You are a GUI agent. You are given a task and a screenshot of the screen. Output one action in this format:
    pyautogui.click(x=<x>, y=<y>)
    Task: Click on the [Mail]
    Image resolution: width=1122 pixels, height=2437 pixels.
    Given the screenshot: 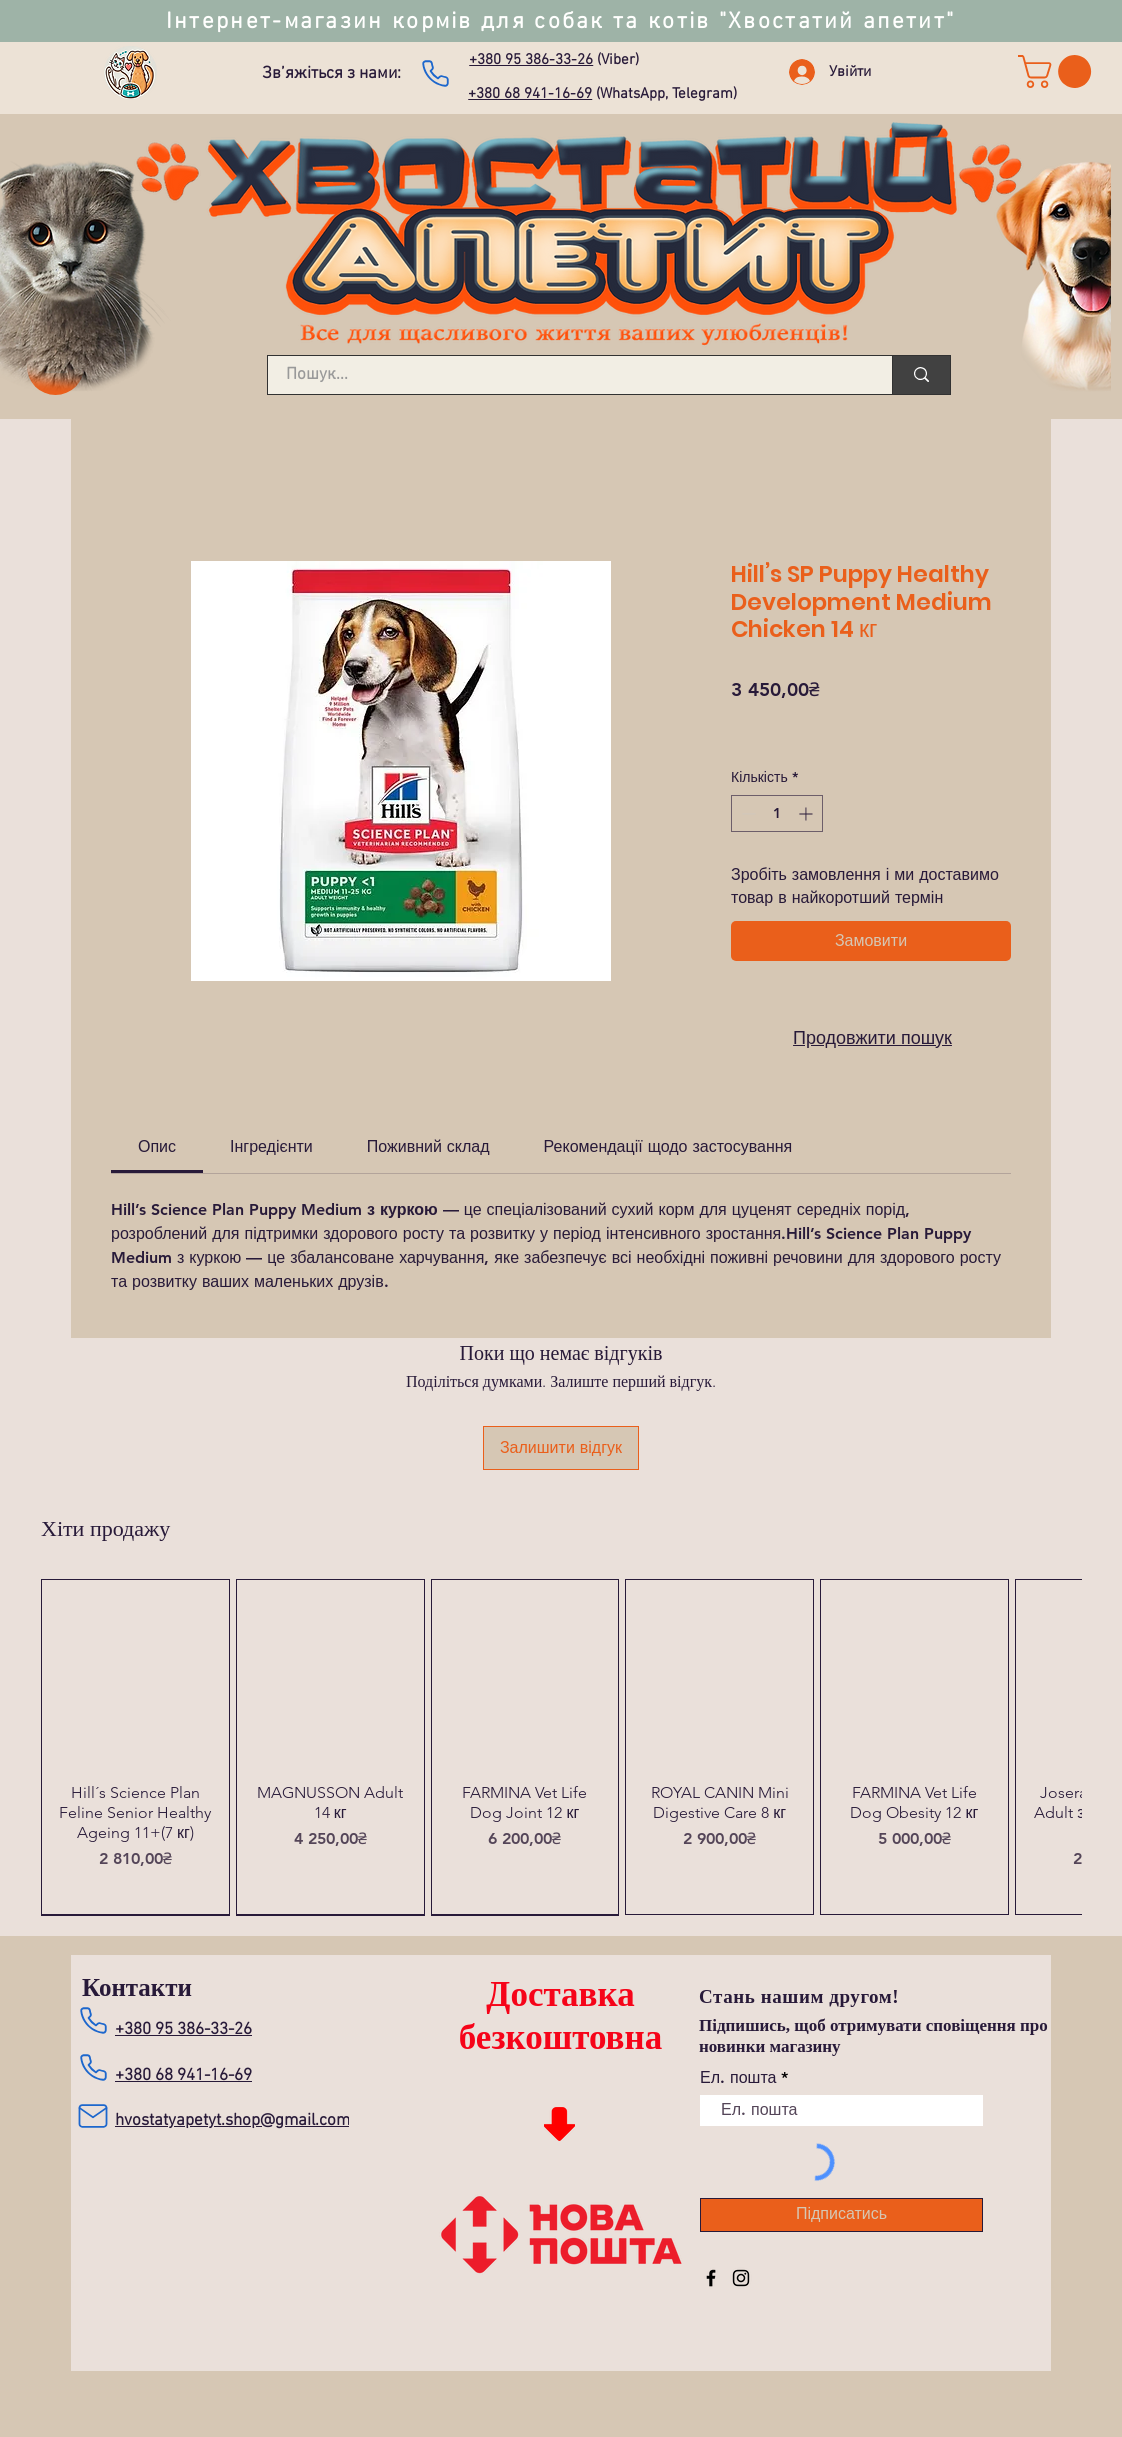 What is the action you would take?
    pyautogui.click(x=92, y=2116)
    